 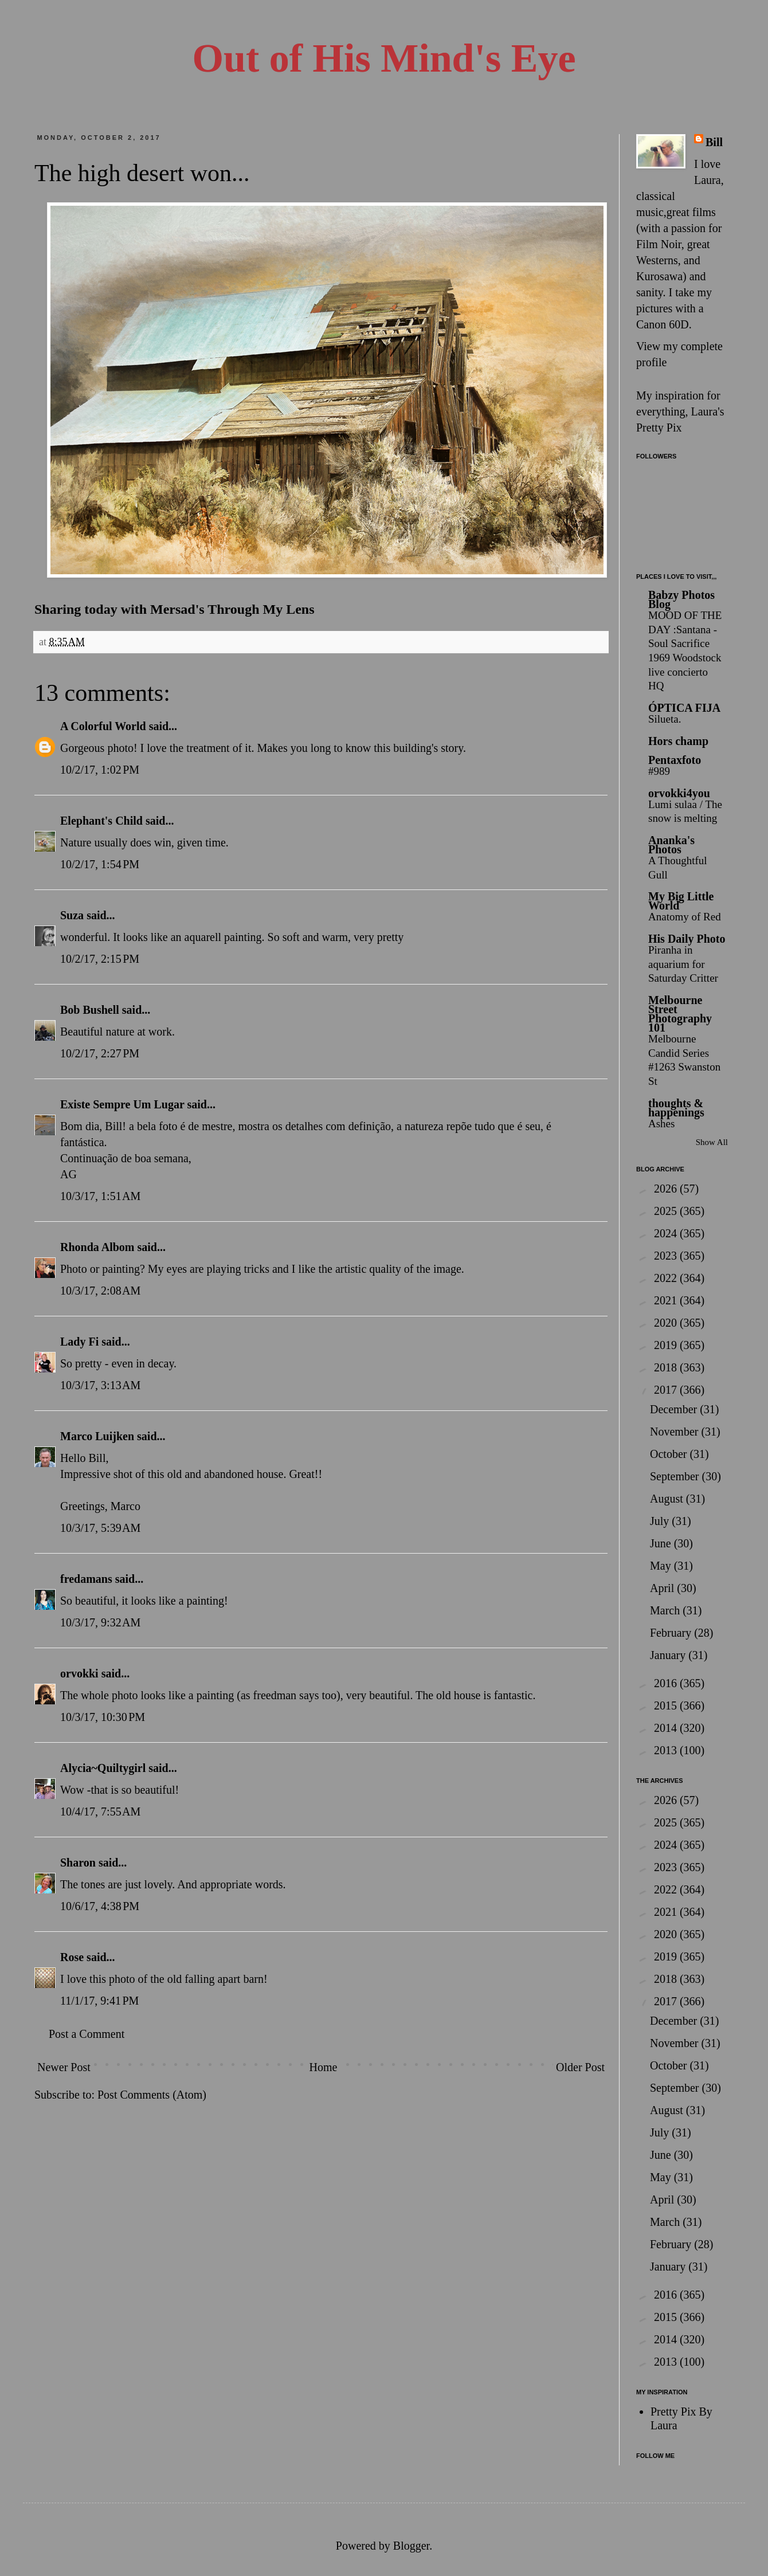 What do you see at coordinates (99, 2000) in the screenshot?
I see `11/1/17, 9:41 PM` at bounding box center [99, 2000].